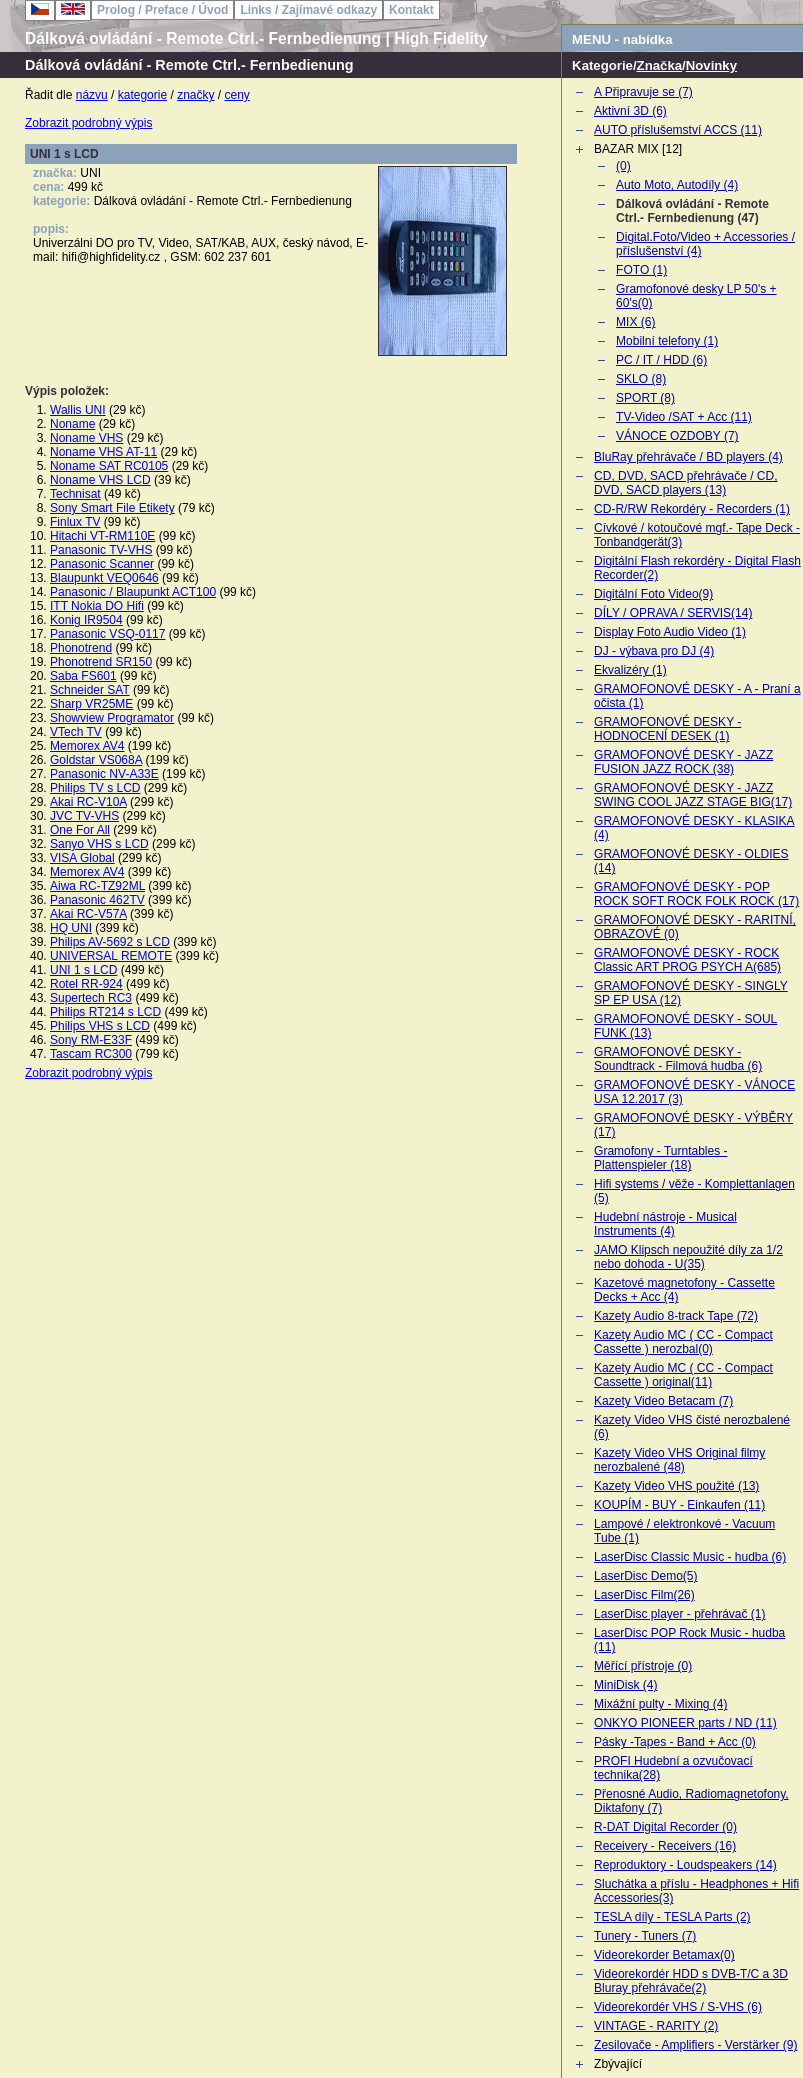  Describe the element at coordinates (80, 830) in the screenshot. I see `One For All` at that location.